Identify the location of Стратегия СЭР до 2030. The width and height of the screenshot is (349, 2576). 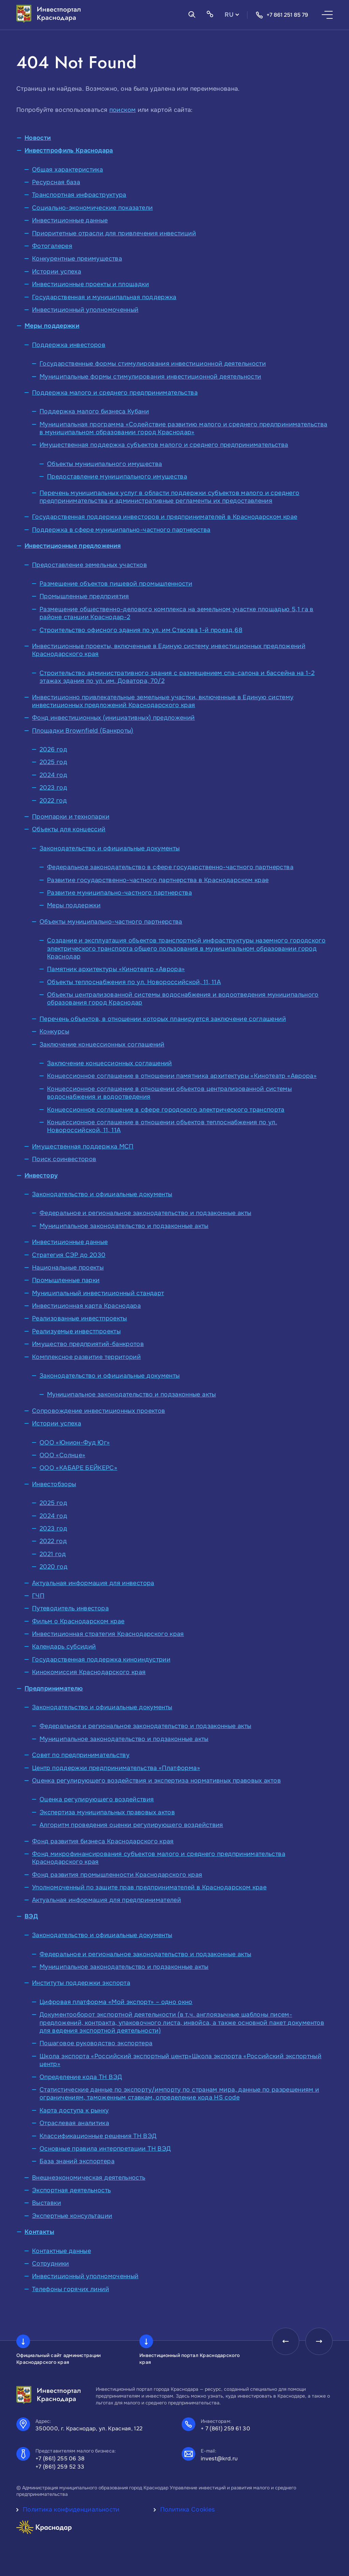
(69, 1255).